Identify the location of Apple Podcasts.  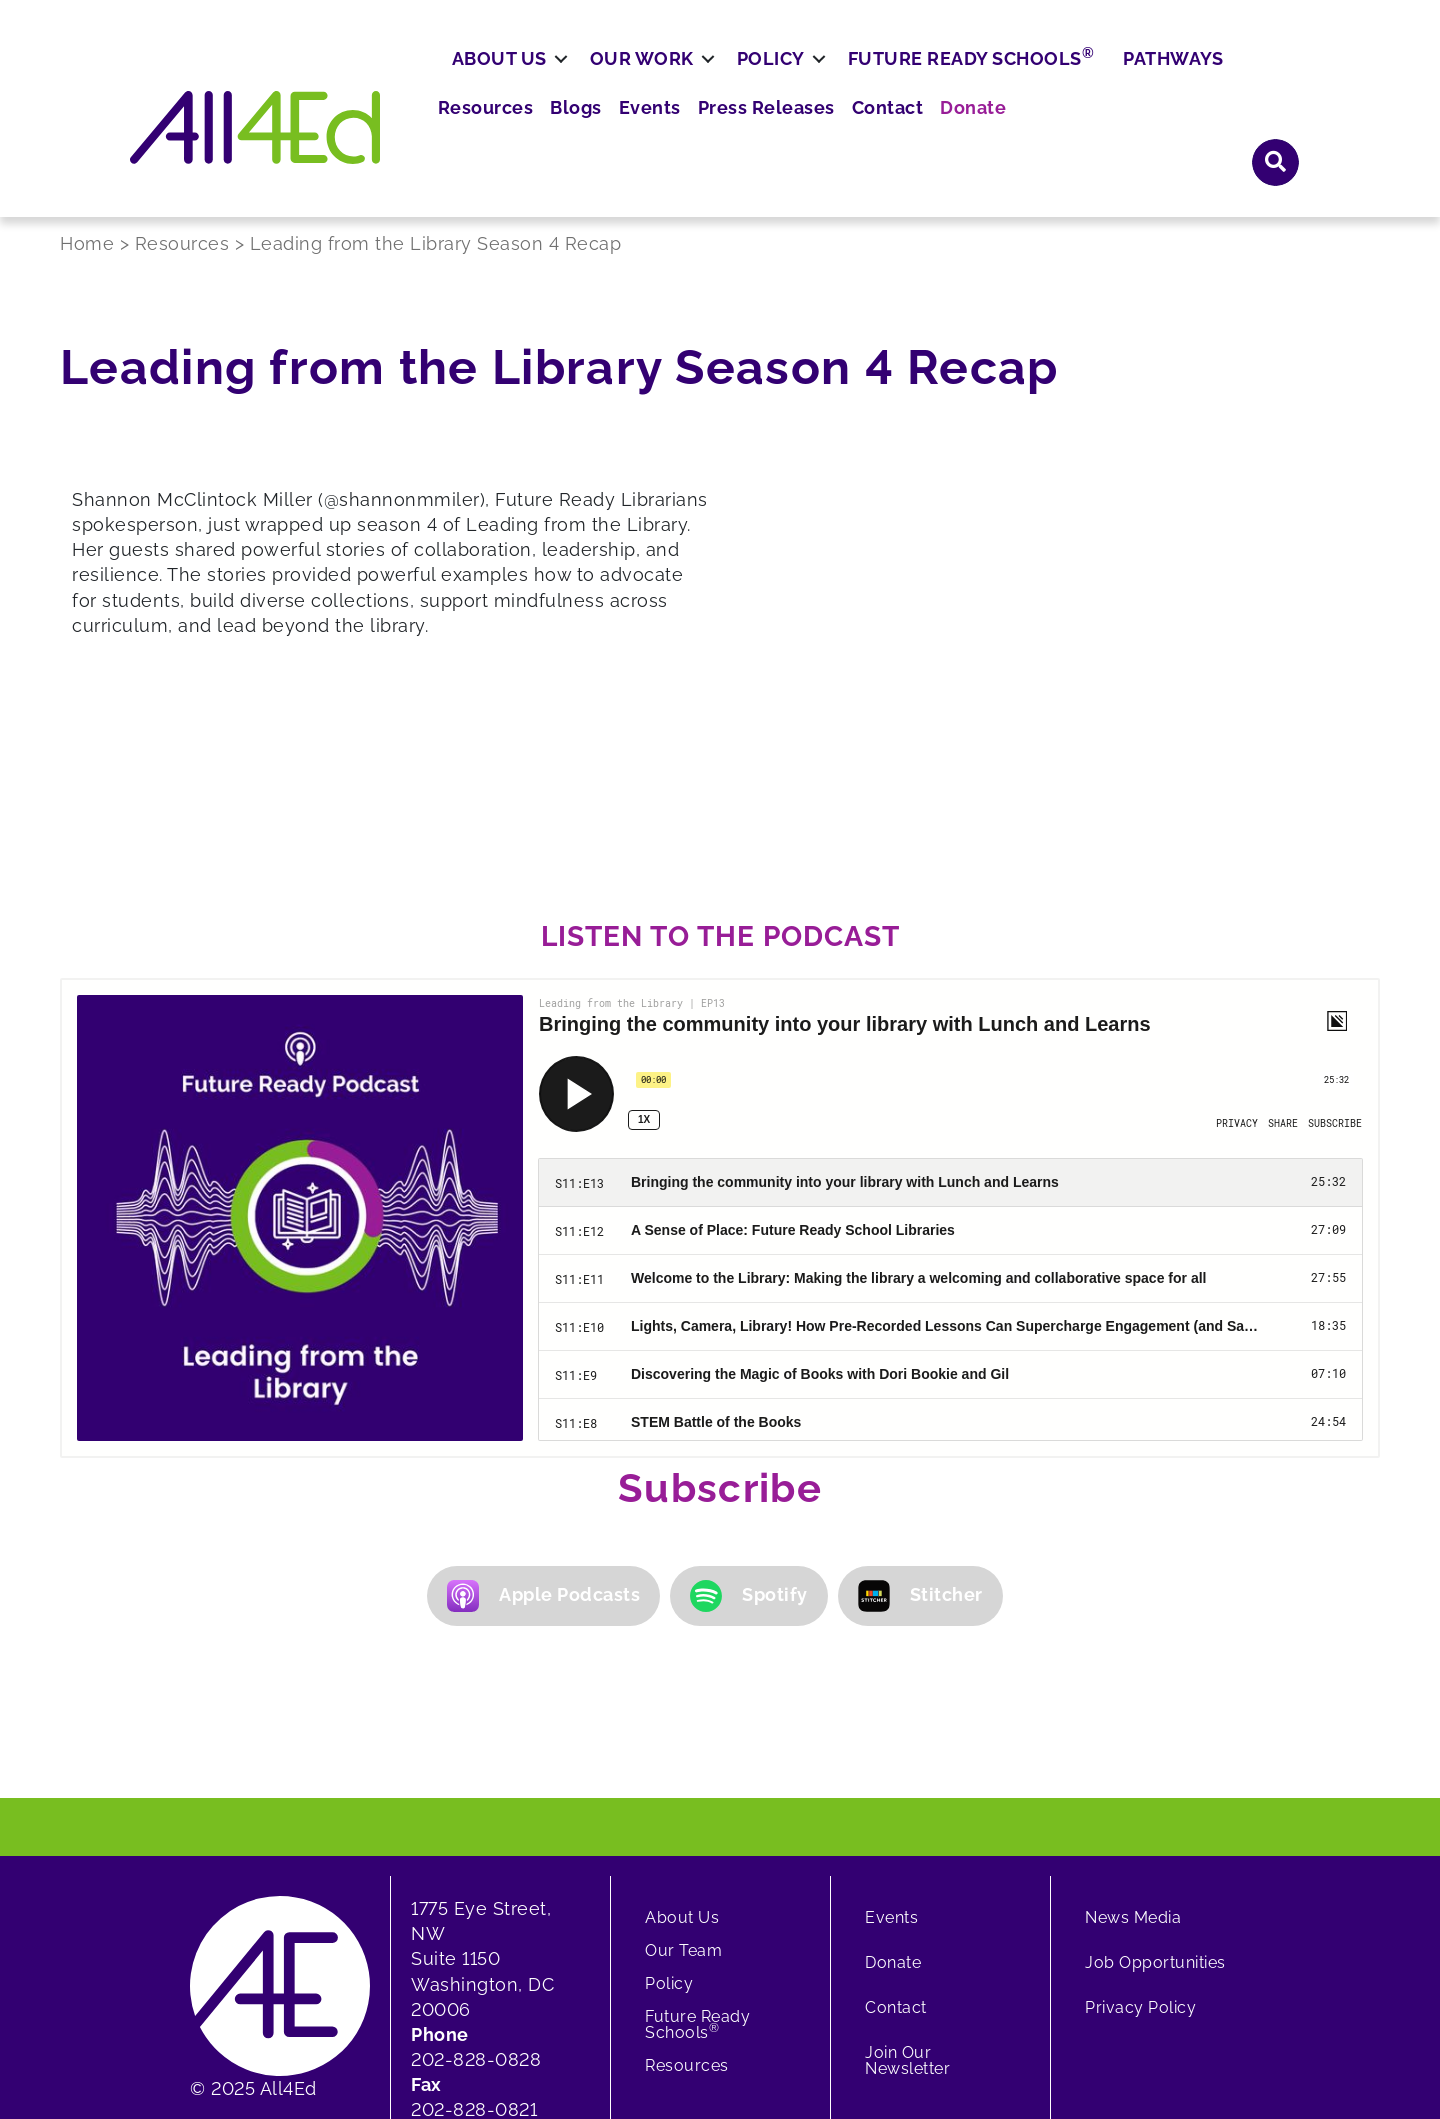
(543, 1425).